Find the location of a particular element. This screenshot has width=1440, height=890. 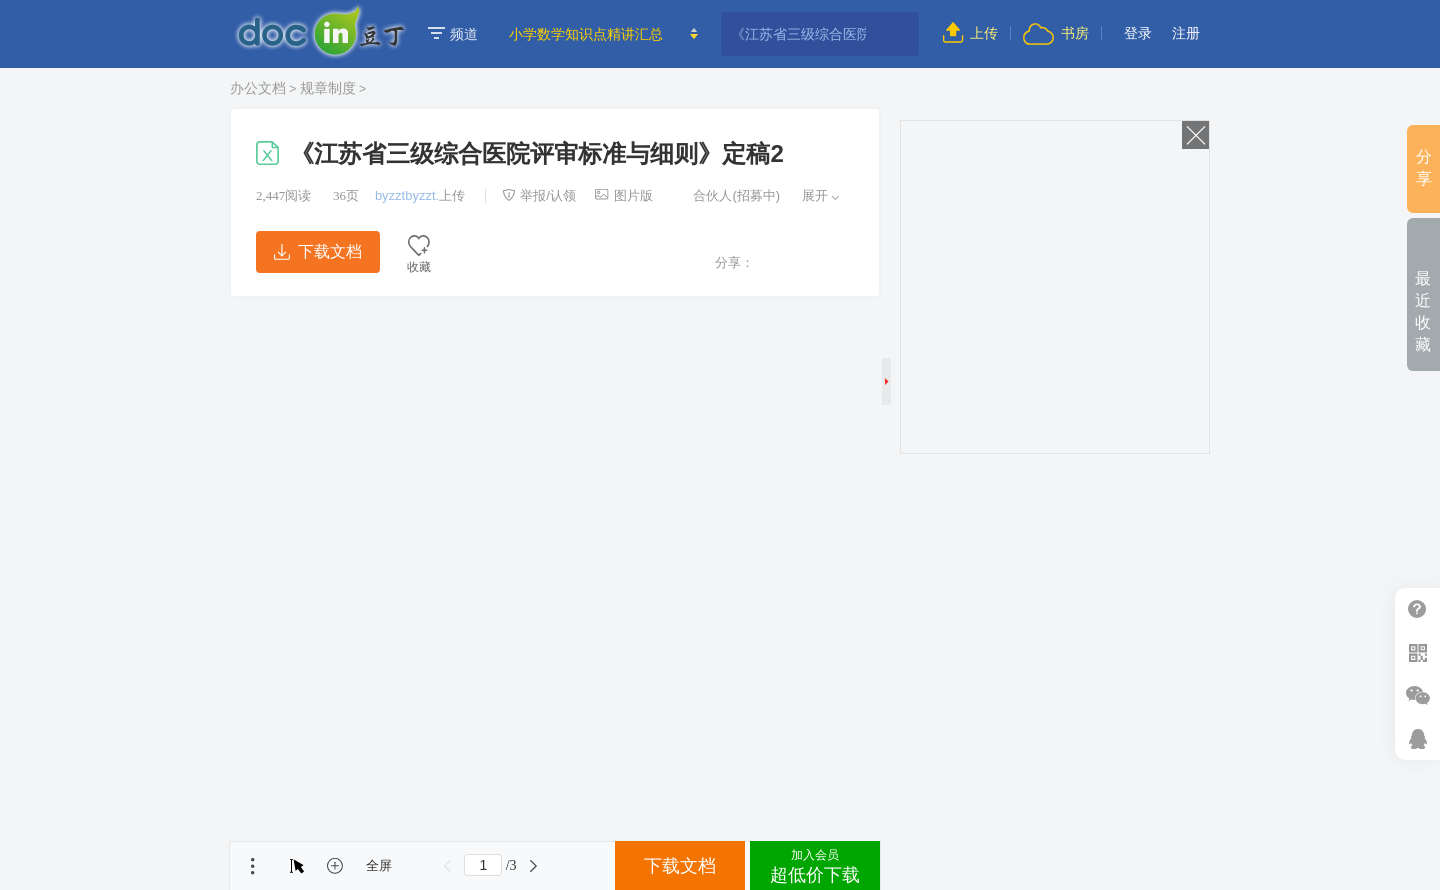

全屏 is located at coordinates (379, 865).